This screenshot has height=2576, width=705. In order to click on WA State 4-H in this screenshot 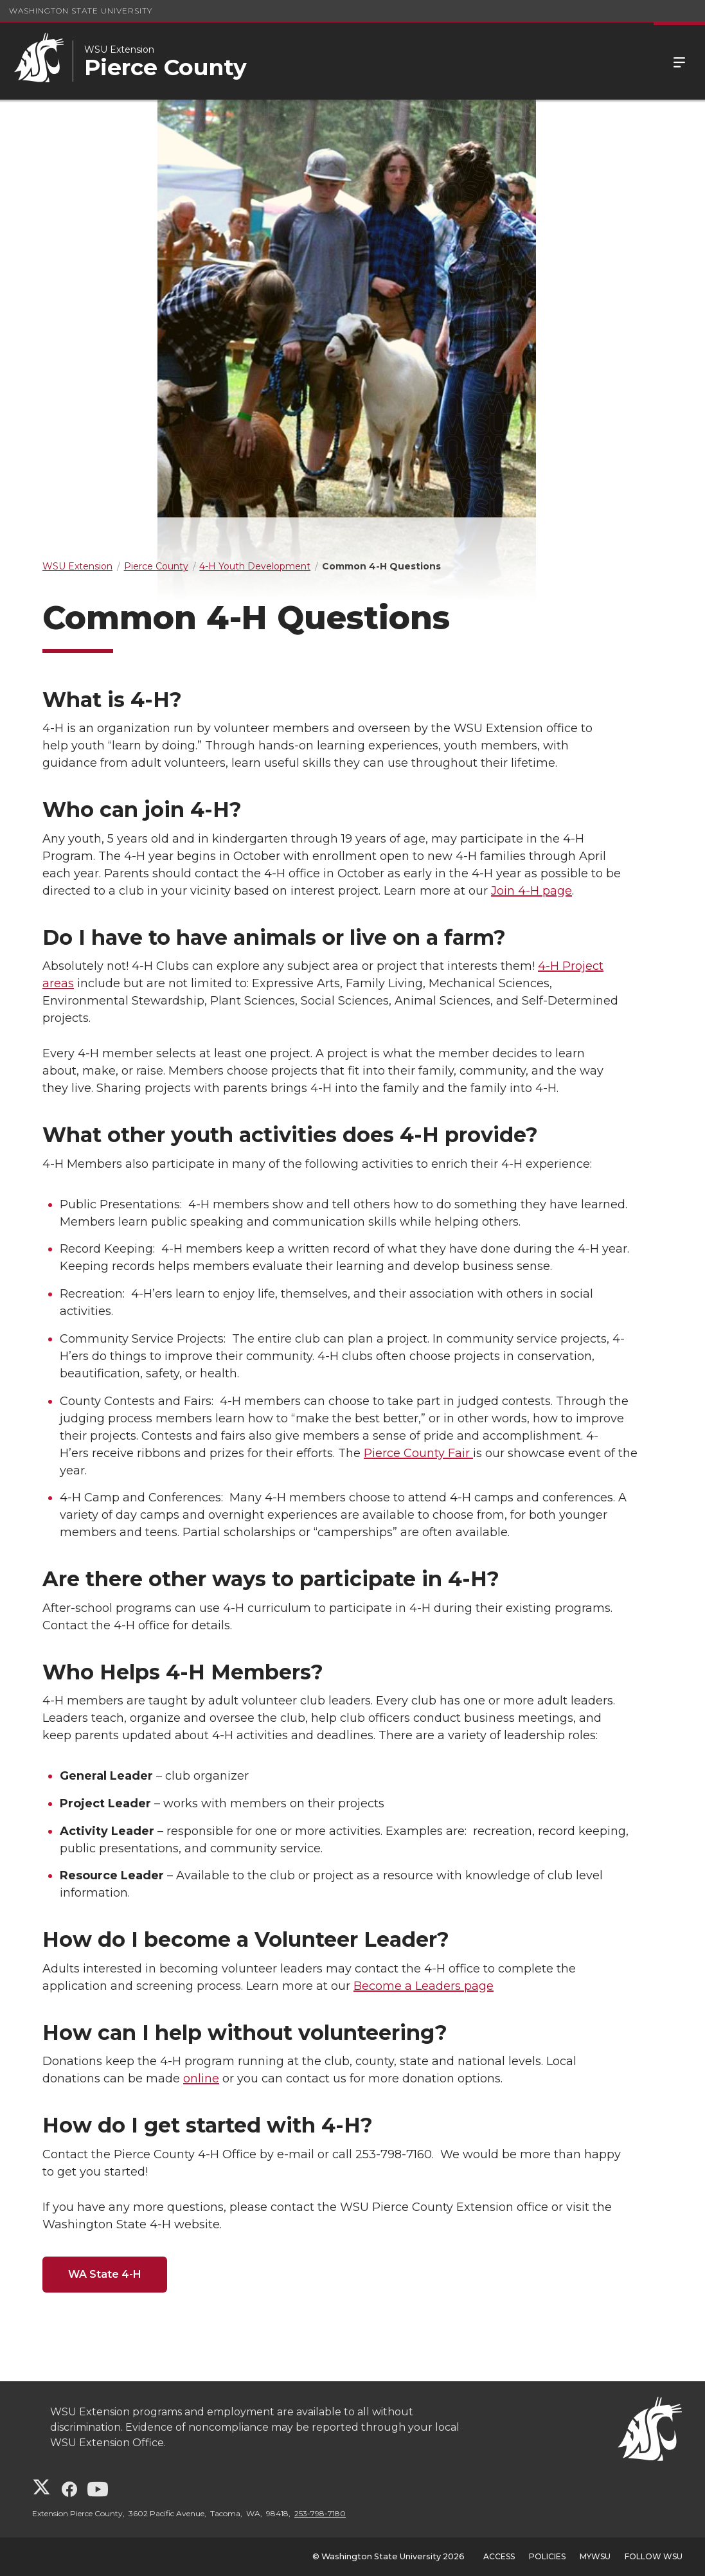, I will do `click(104, 2274)`.